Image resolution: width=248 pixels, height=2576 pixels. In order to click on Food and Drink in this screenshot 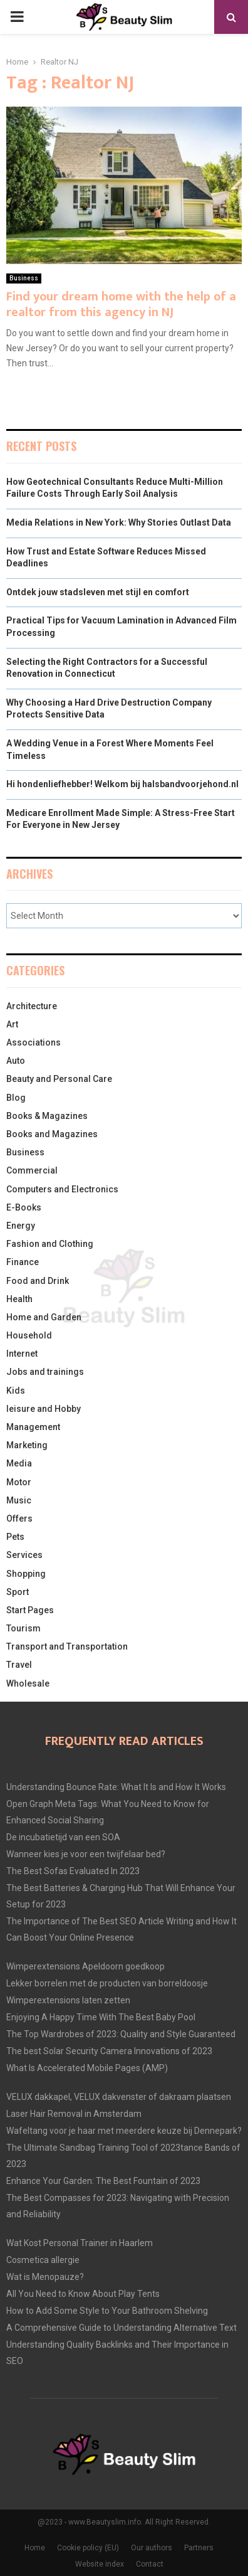, I will do `click(37, 1281)`.